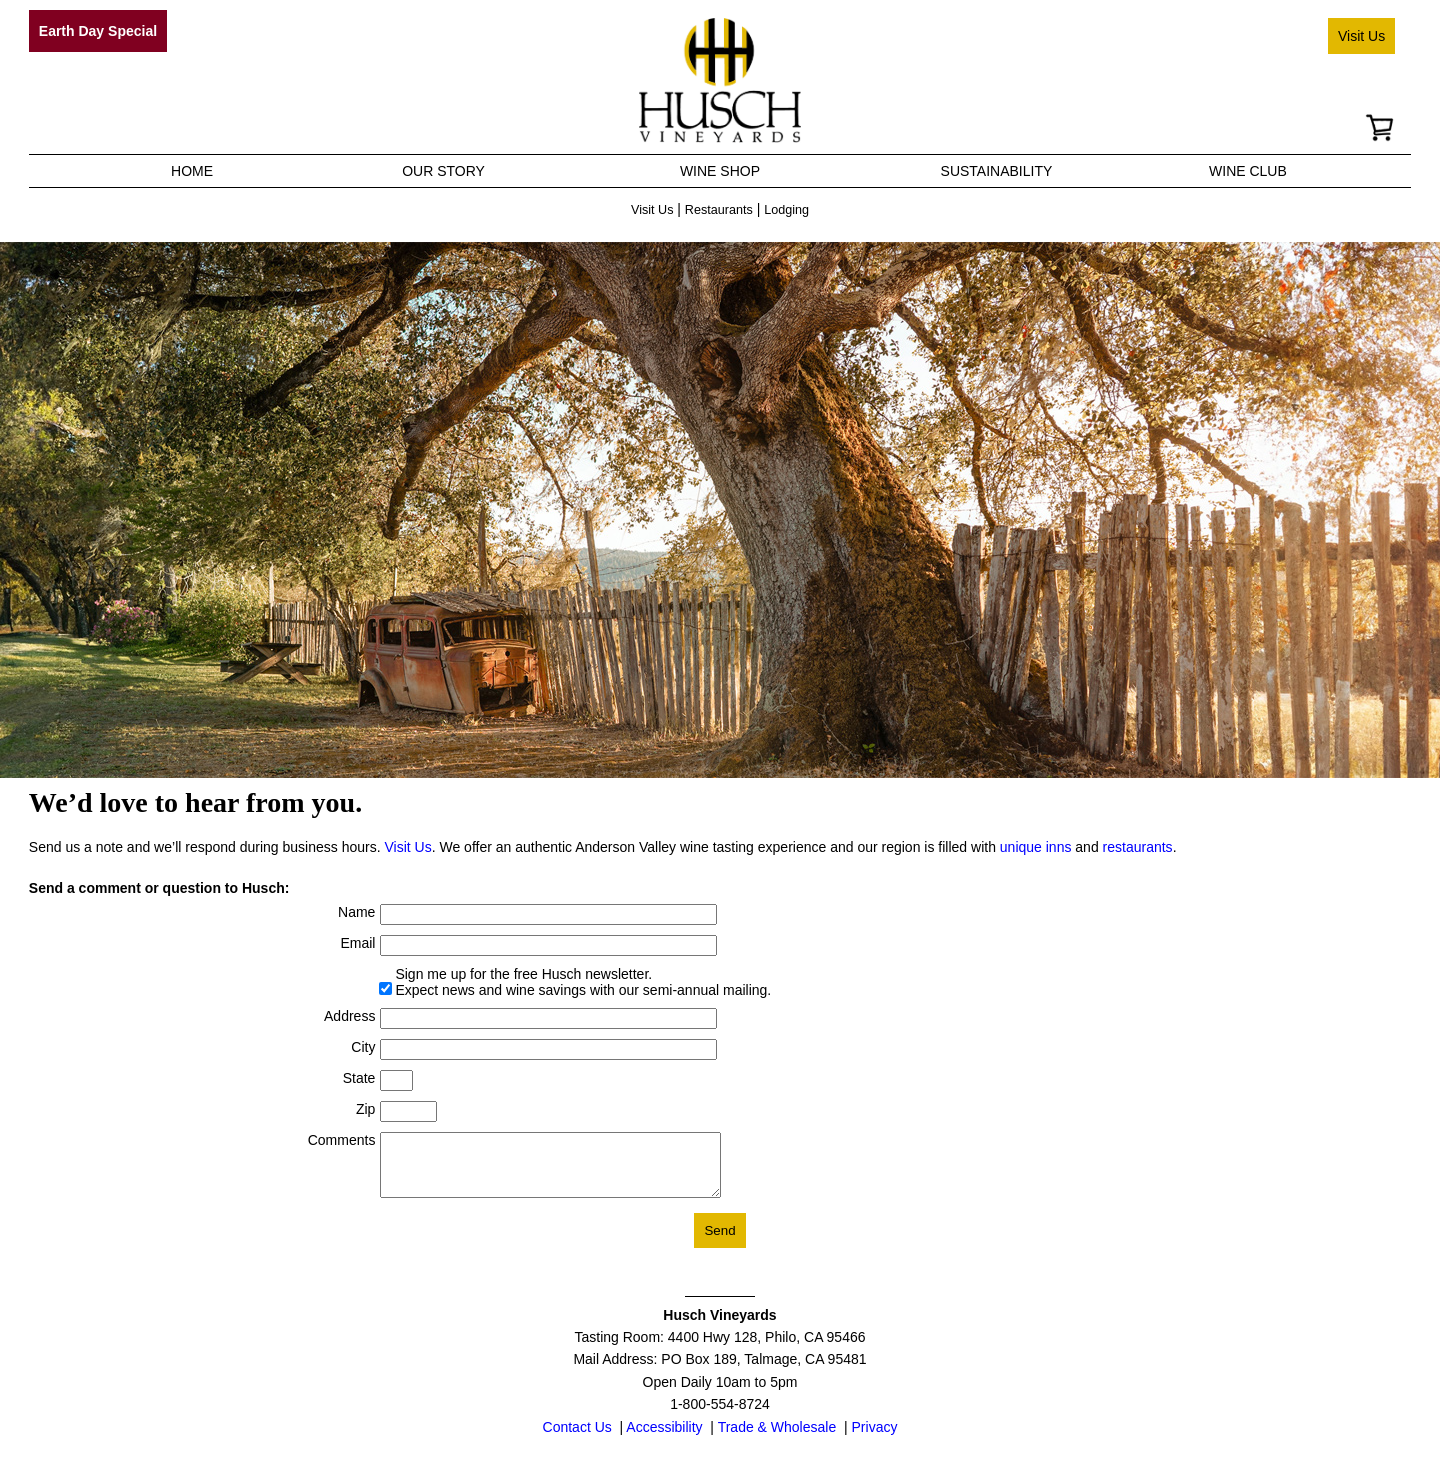 The width and height of the screenshot is (1440, 1481). I want to click on State, so click(359, 1078).